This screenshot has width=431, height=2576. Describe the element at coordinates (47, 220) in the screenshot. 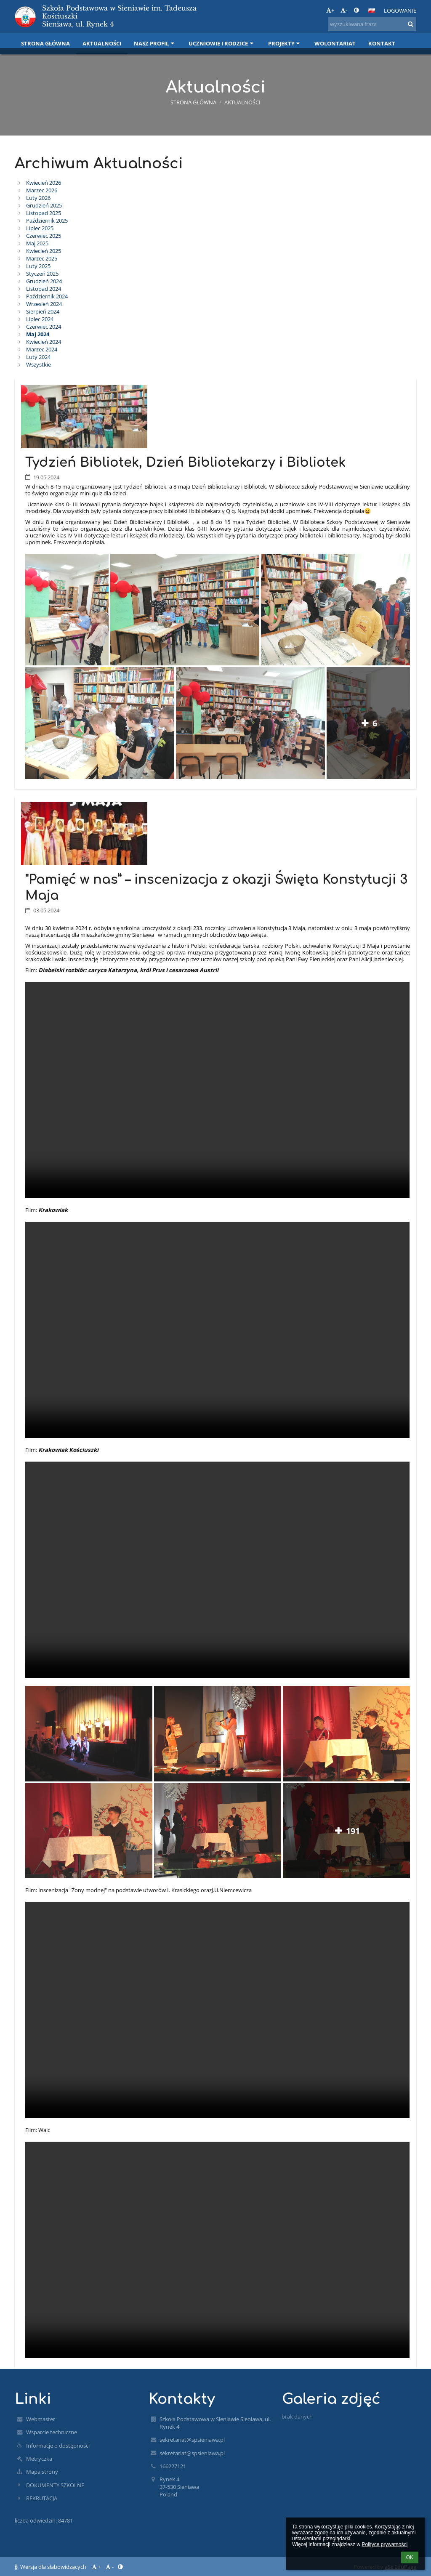

I see `Październik 2025` at that location.